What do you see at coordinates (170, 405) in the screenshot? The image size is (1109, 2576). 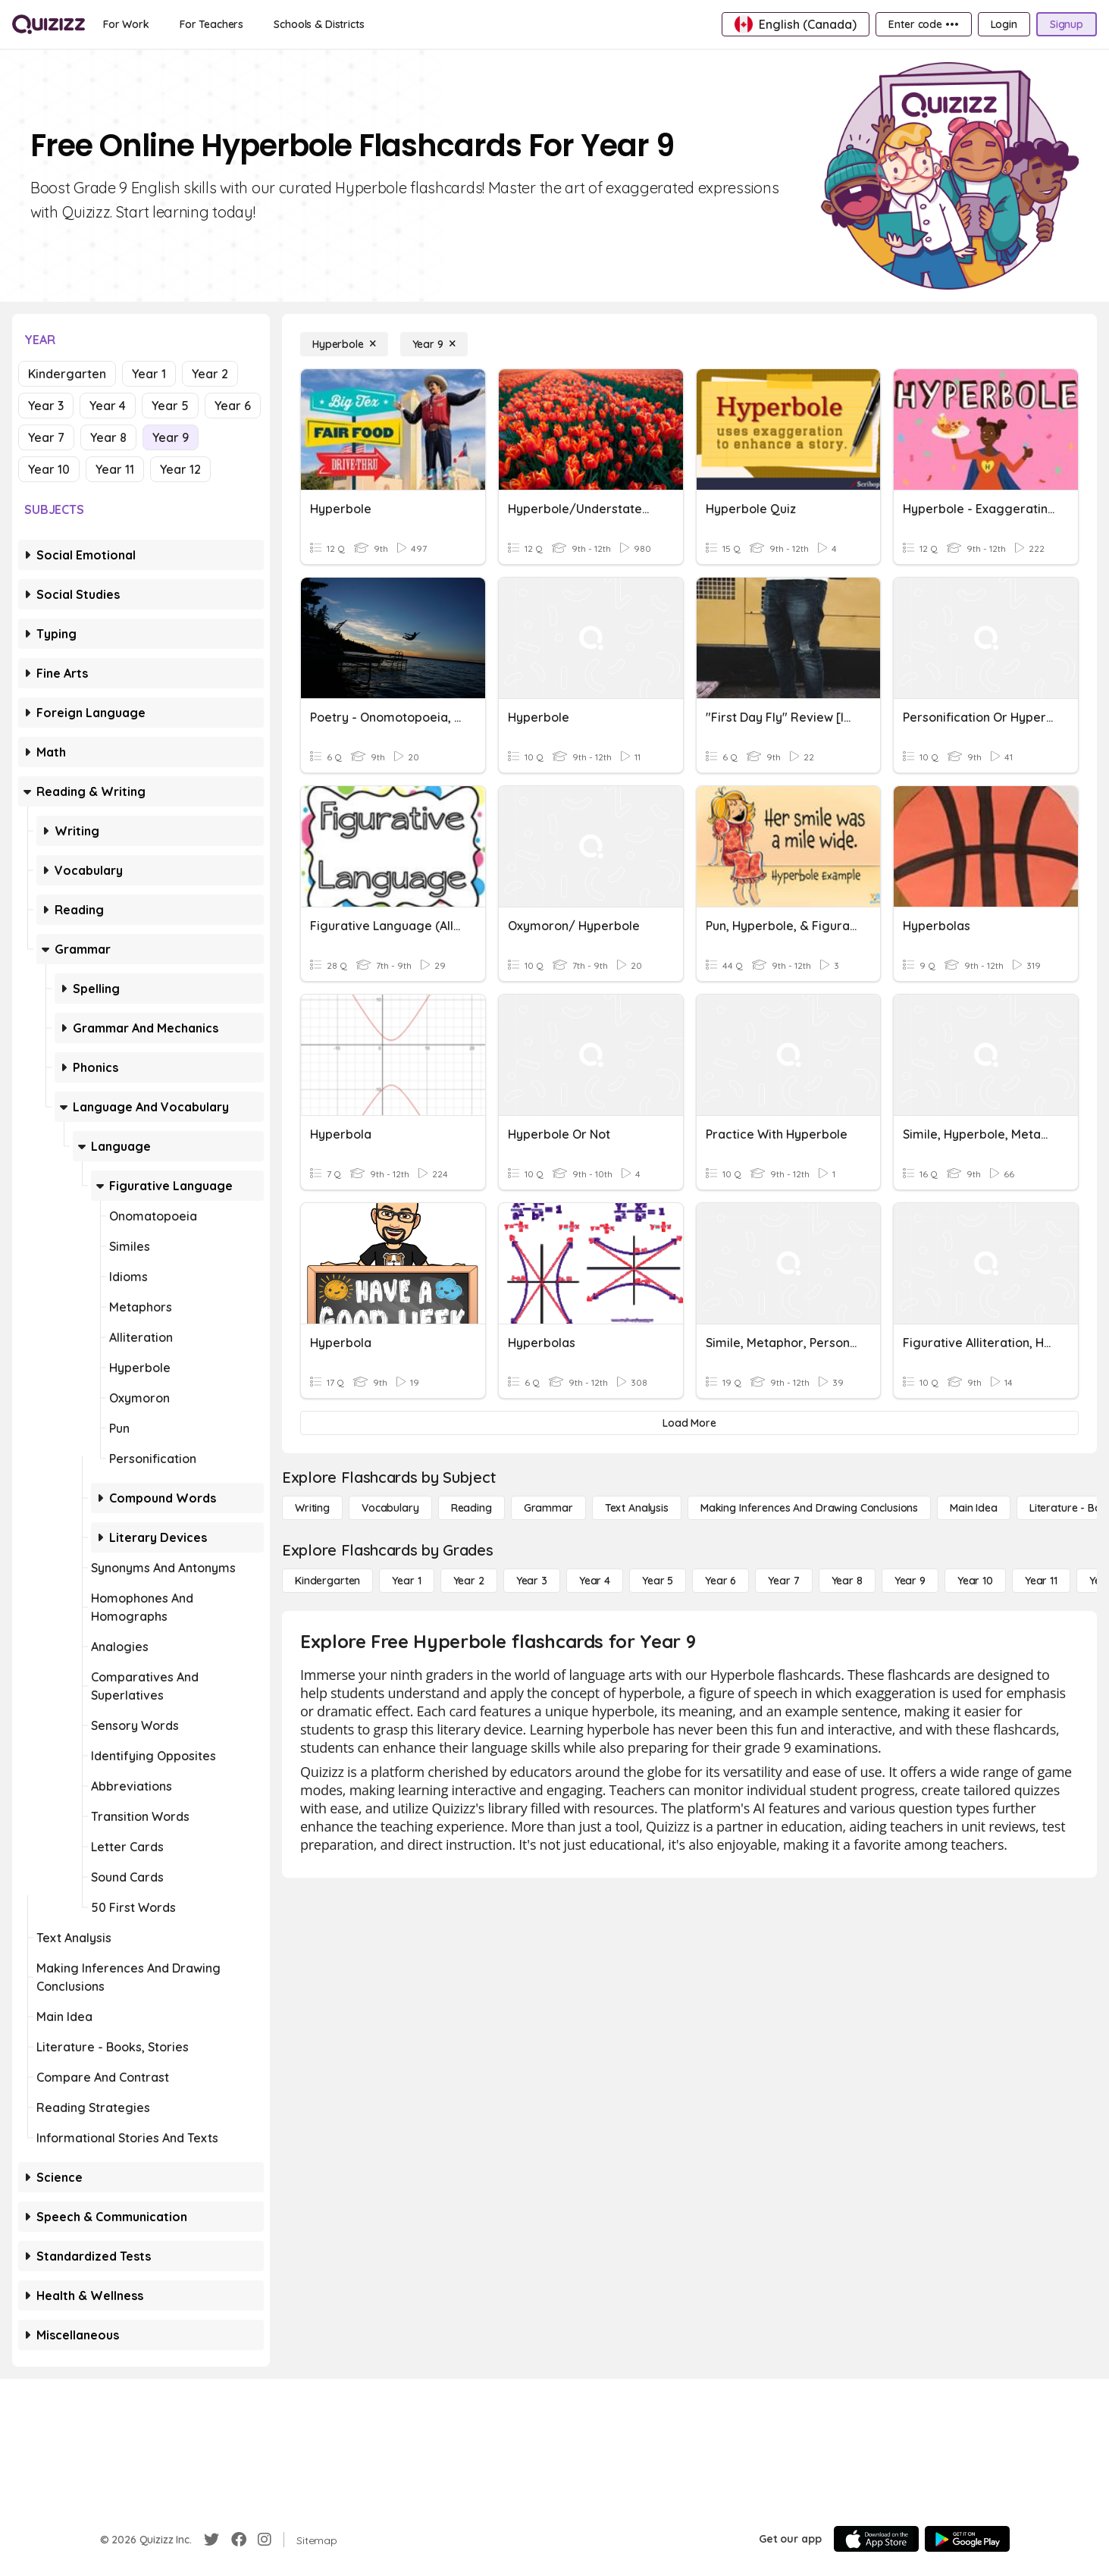 I see `Year 5` at bounding box center [170, 405].